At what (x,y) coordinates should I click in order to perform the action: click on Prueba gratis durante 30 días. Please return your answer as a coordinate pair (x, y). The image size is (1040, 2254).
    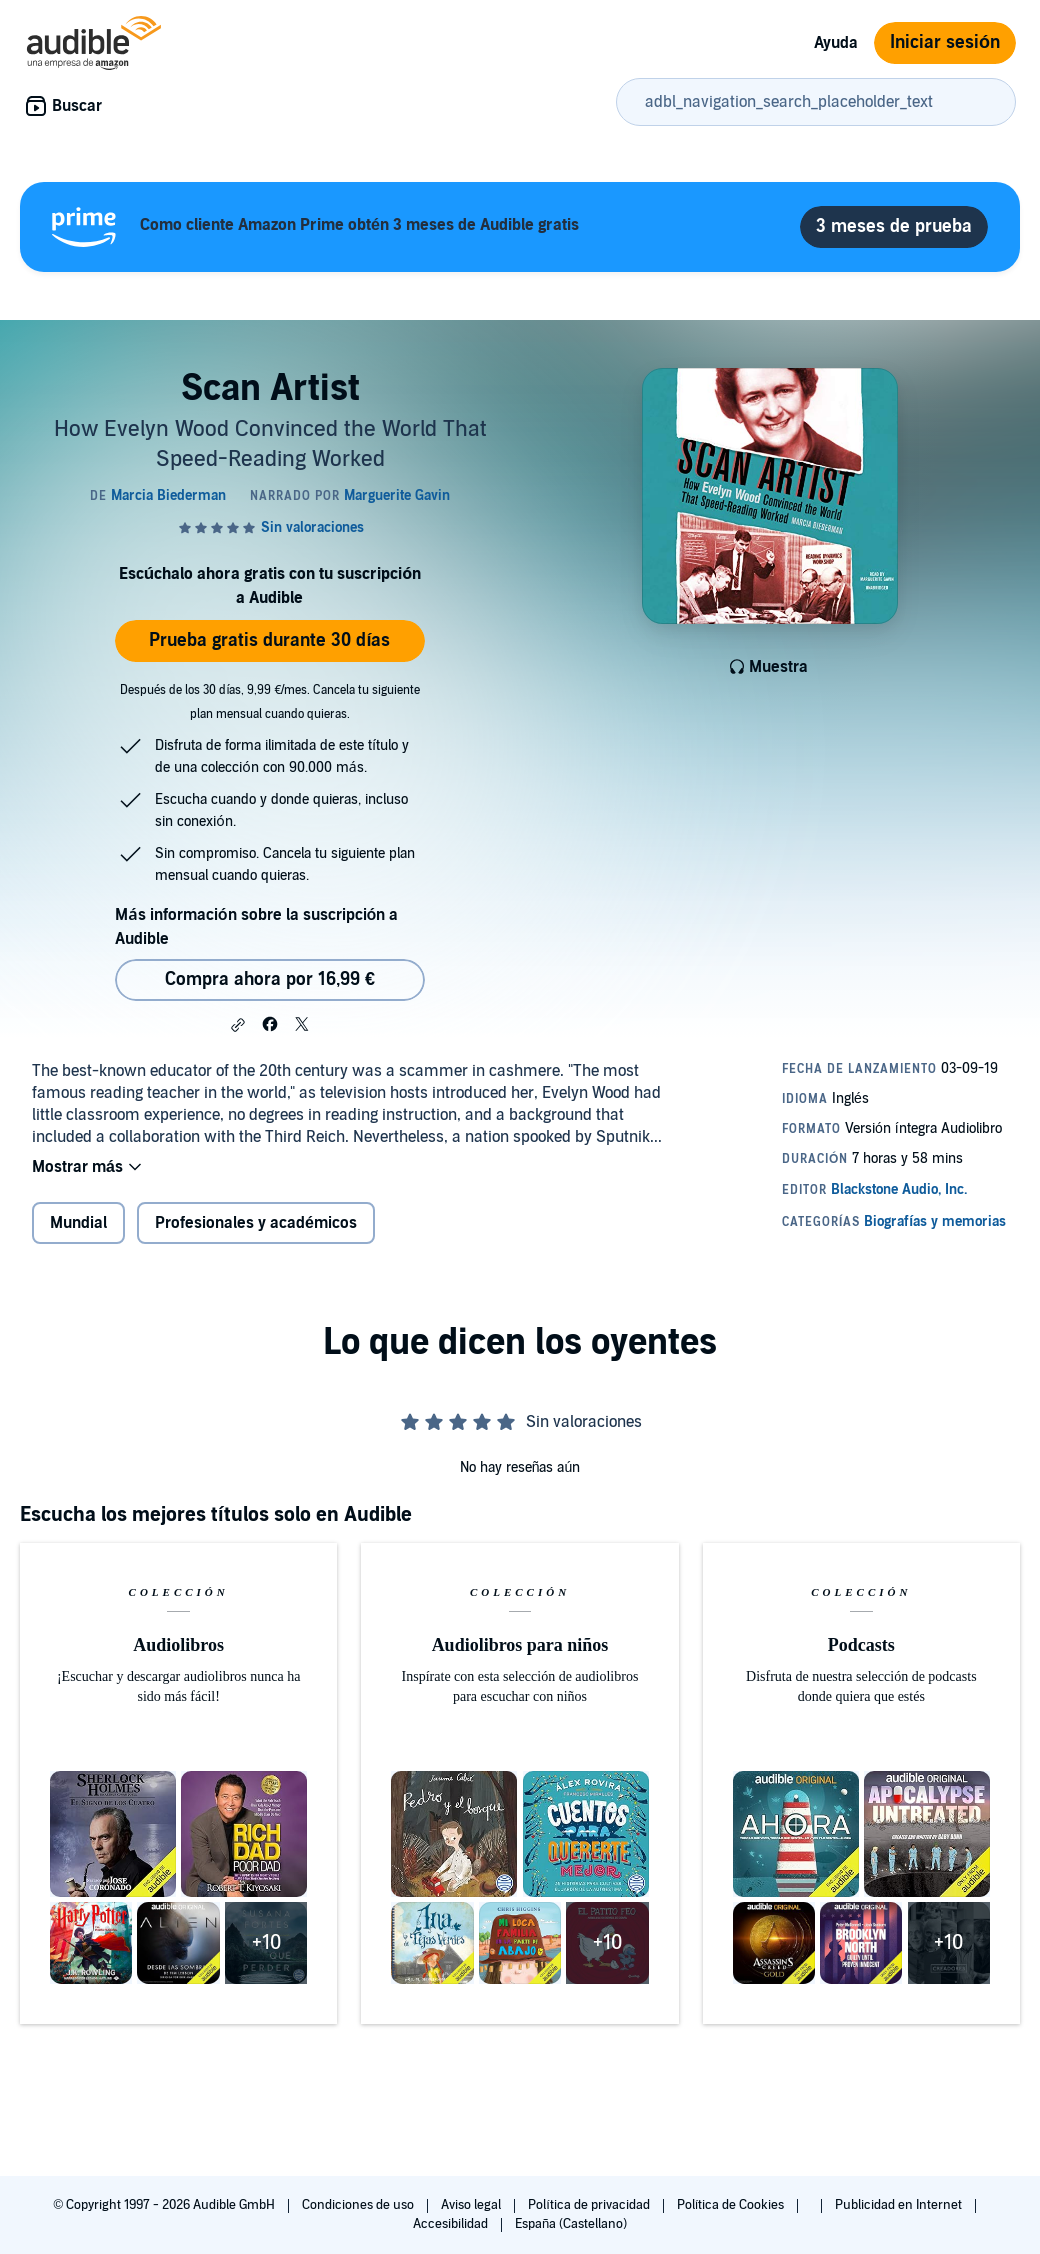
    Looking at the image, I should click on (269, 640).